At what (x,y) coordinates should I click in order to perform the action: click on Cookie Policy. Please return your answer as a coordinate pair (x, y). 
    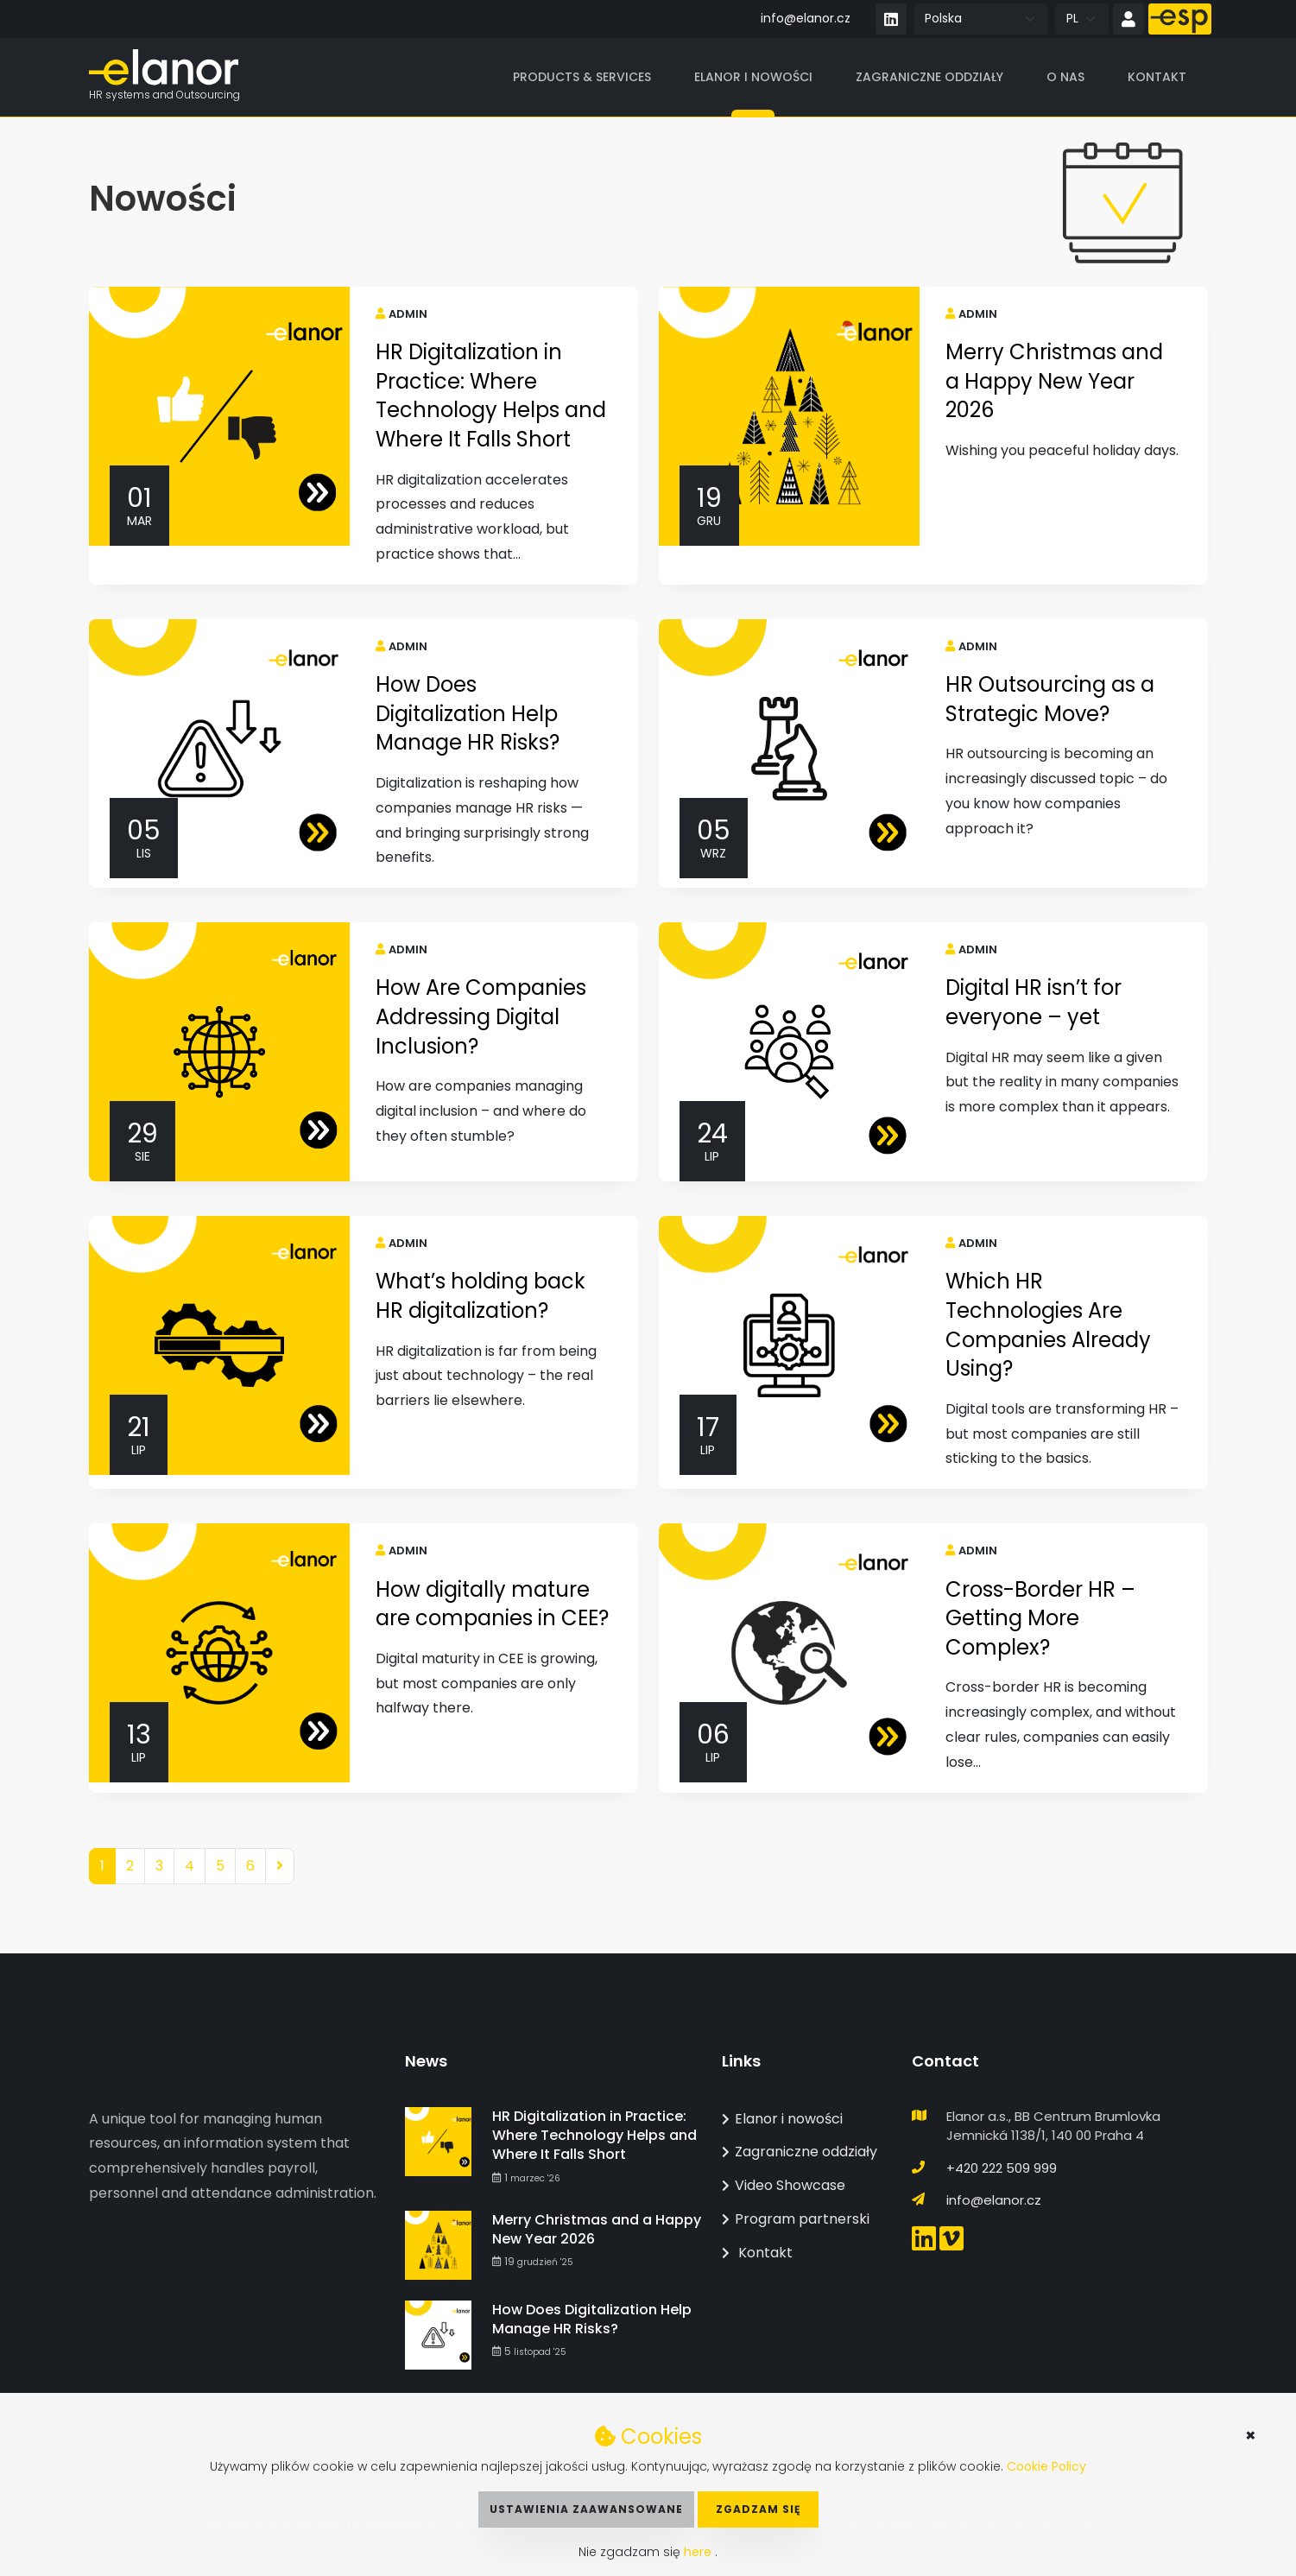
    Looking at the image, I should click on (1046, 2466).